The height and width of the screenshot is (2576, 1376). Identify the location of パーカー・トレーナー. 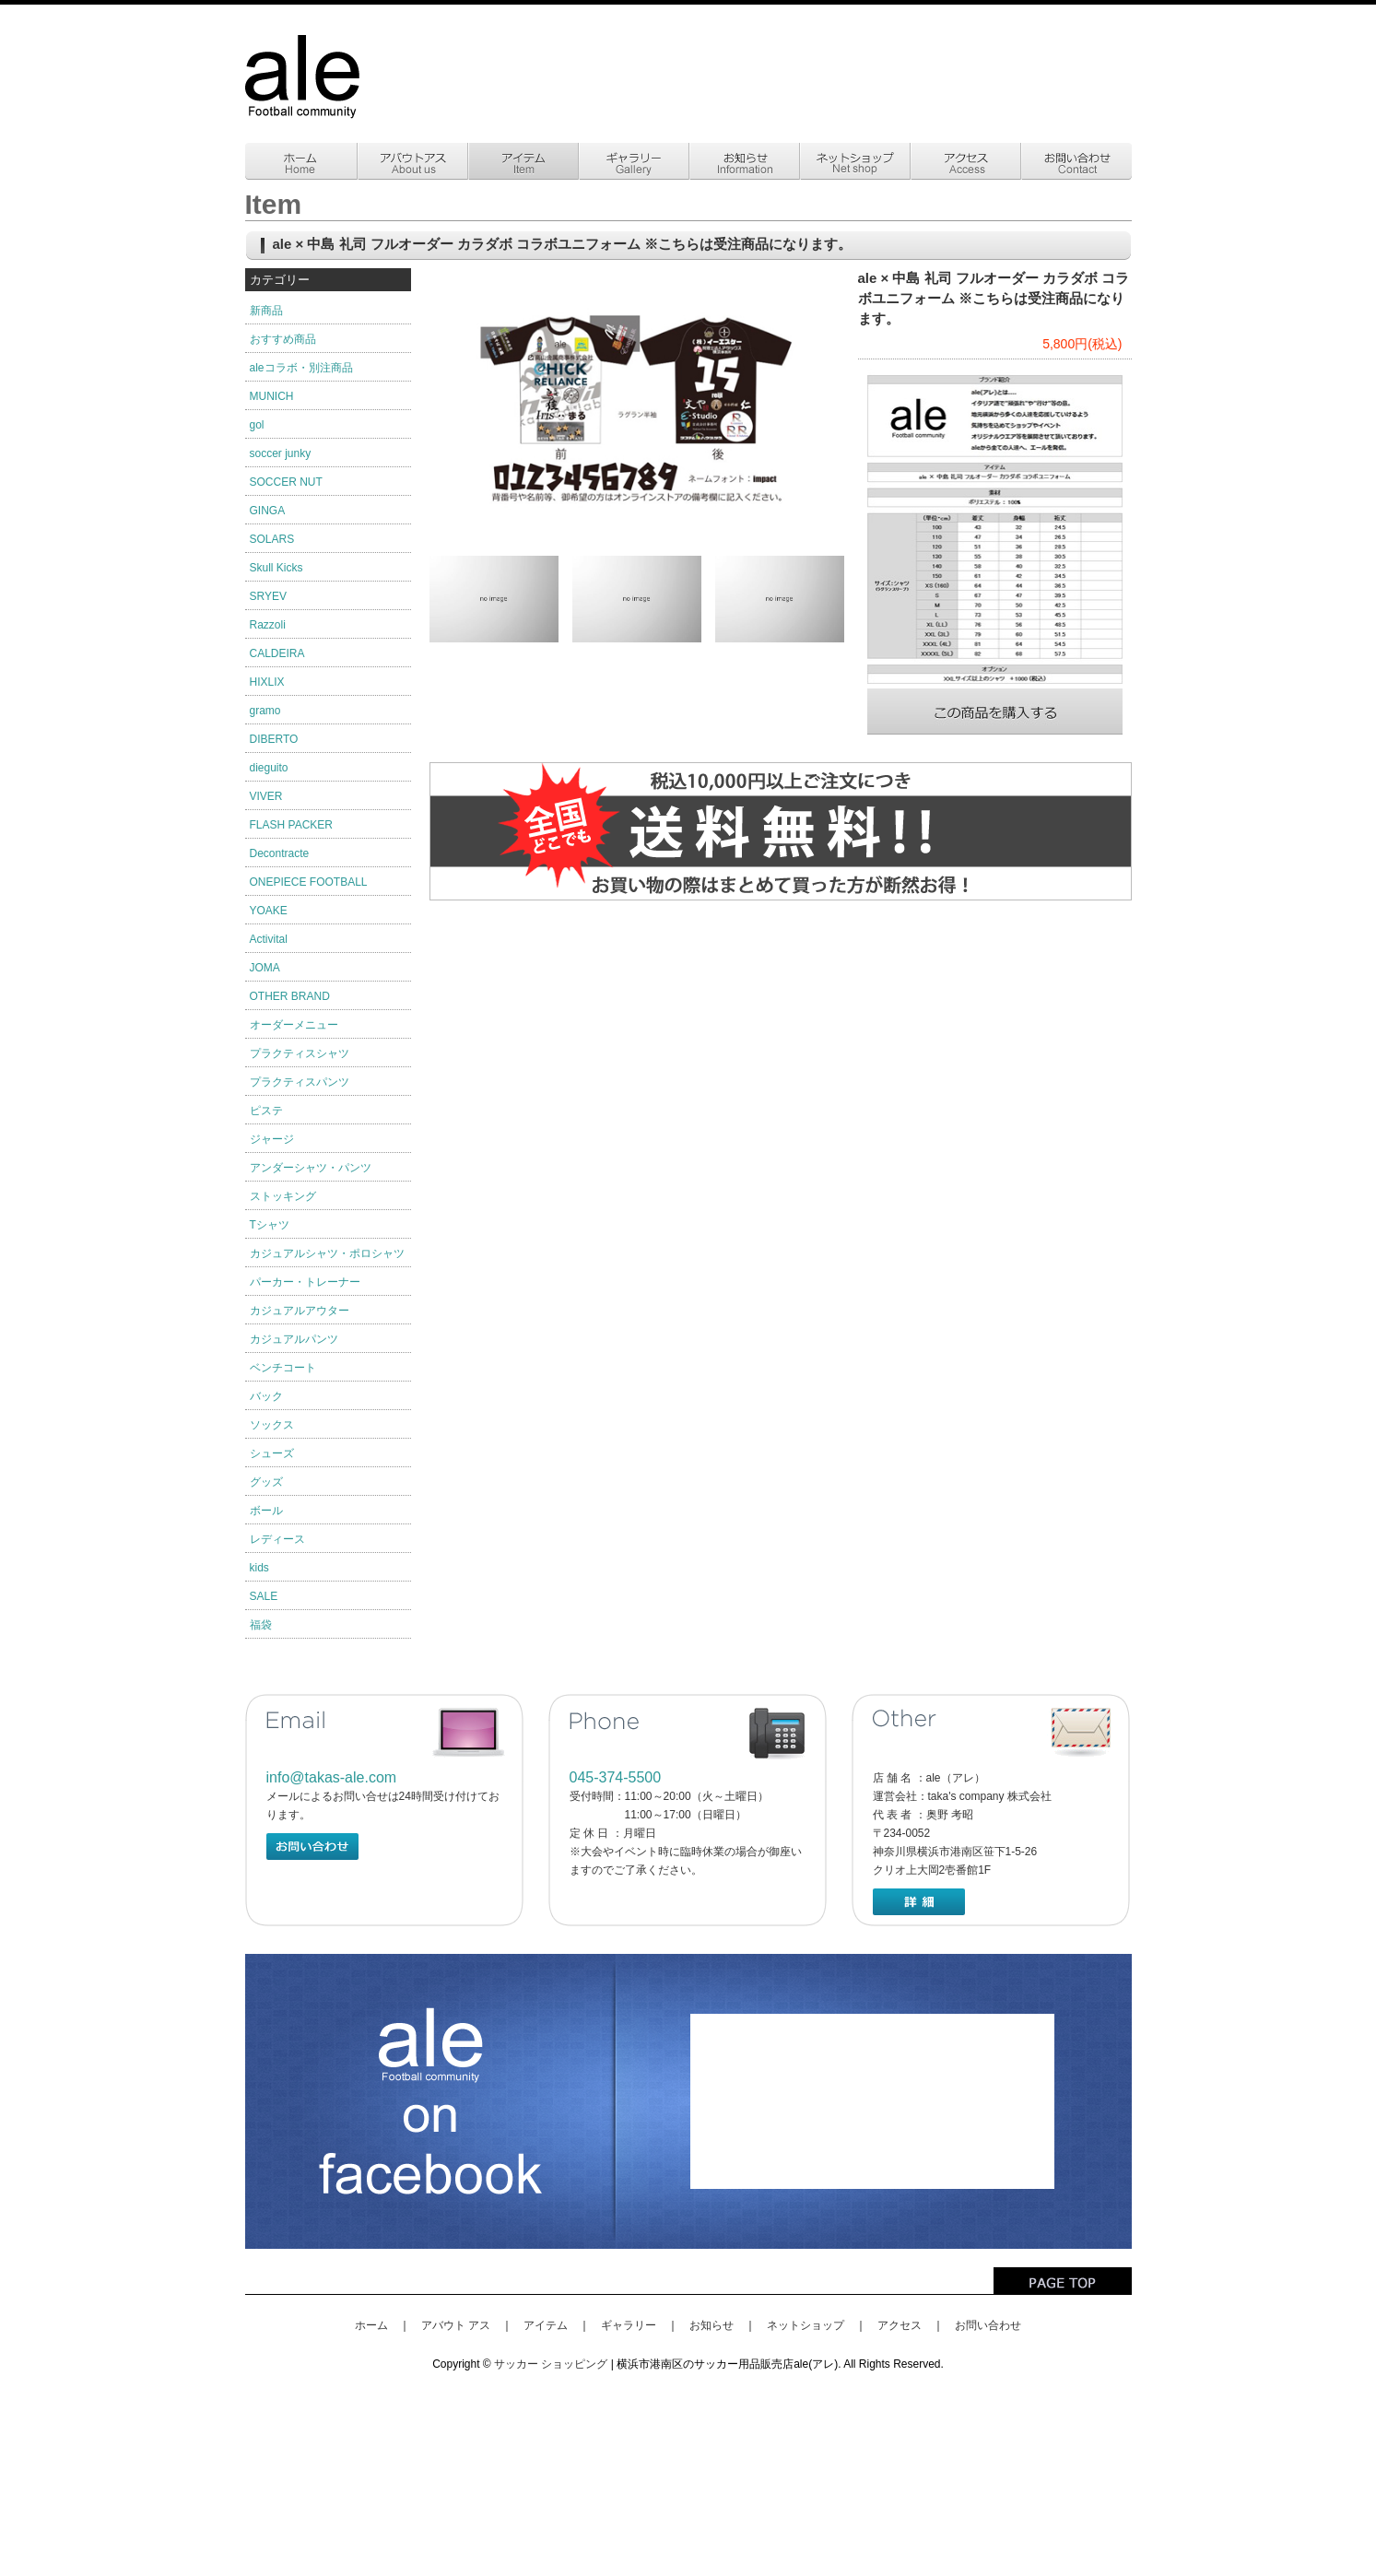
(305, 1282).